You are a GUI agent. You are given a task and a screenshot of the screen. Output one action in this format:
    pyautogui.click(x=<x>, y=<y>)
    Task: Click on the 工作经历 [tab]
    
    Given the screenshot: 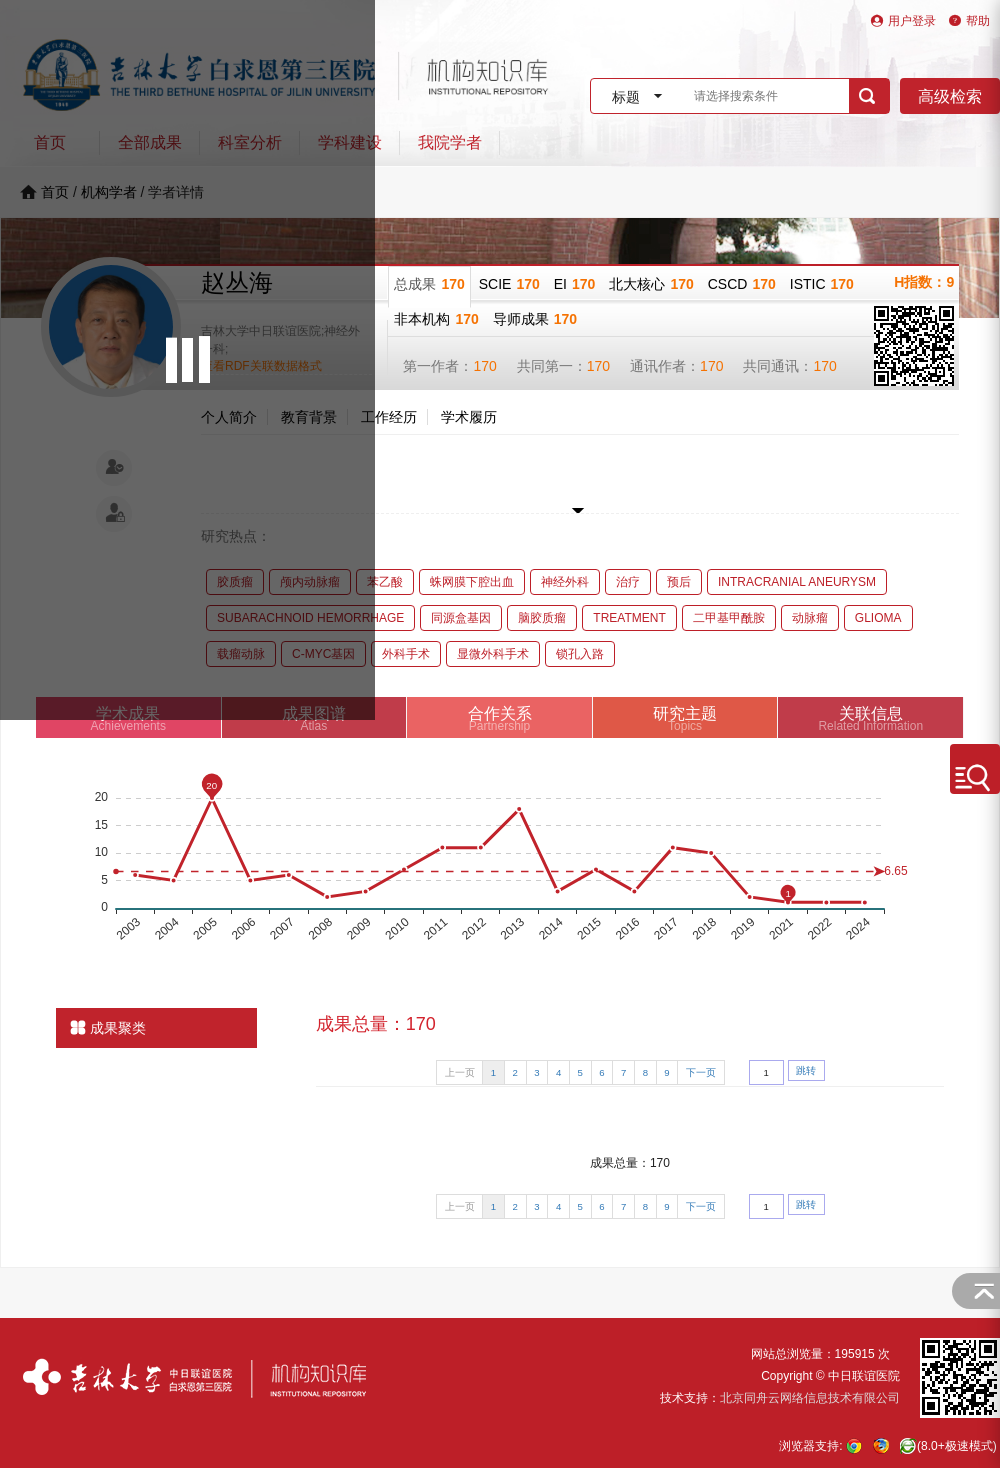 What is the action you would take?
    pyautogui.click(x=389, y=417)
    